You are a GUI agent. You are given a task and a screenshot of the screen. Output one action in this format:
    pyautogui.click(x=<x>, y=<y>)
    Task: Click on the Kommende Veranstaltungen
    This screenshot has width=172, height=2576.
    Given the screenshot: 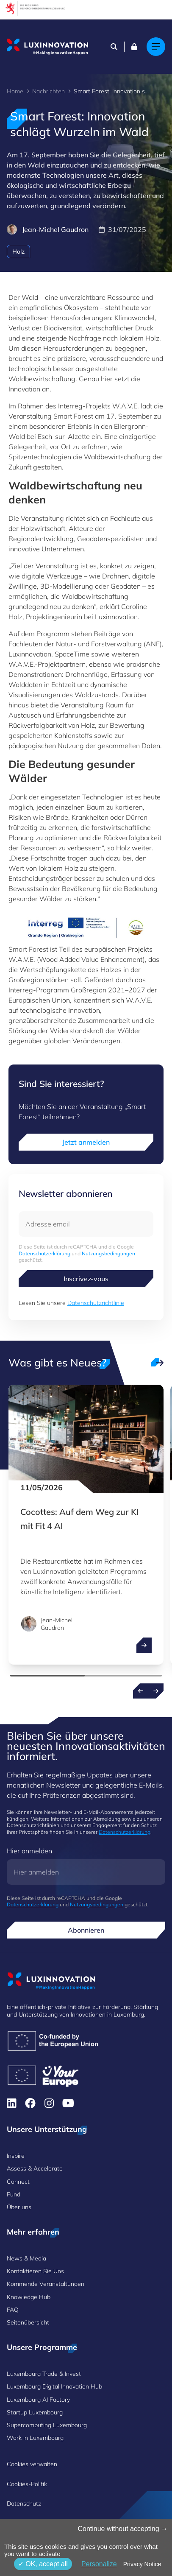 What is the action you would take?
    pyautogui.click(x=45, y=2284)
    